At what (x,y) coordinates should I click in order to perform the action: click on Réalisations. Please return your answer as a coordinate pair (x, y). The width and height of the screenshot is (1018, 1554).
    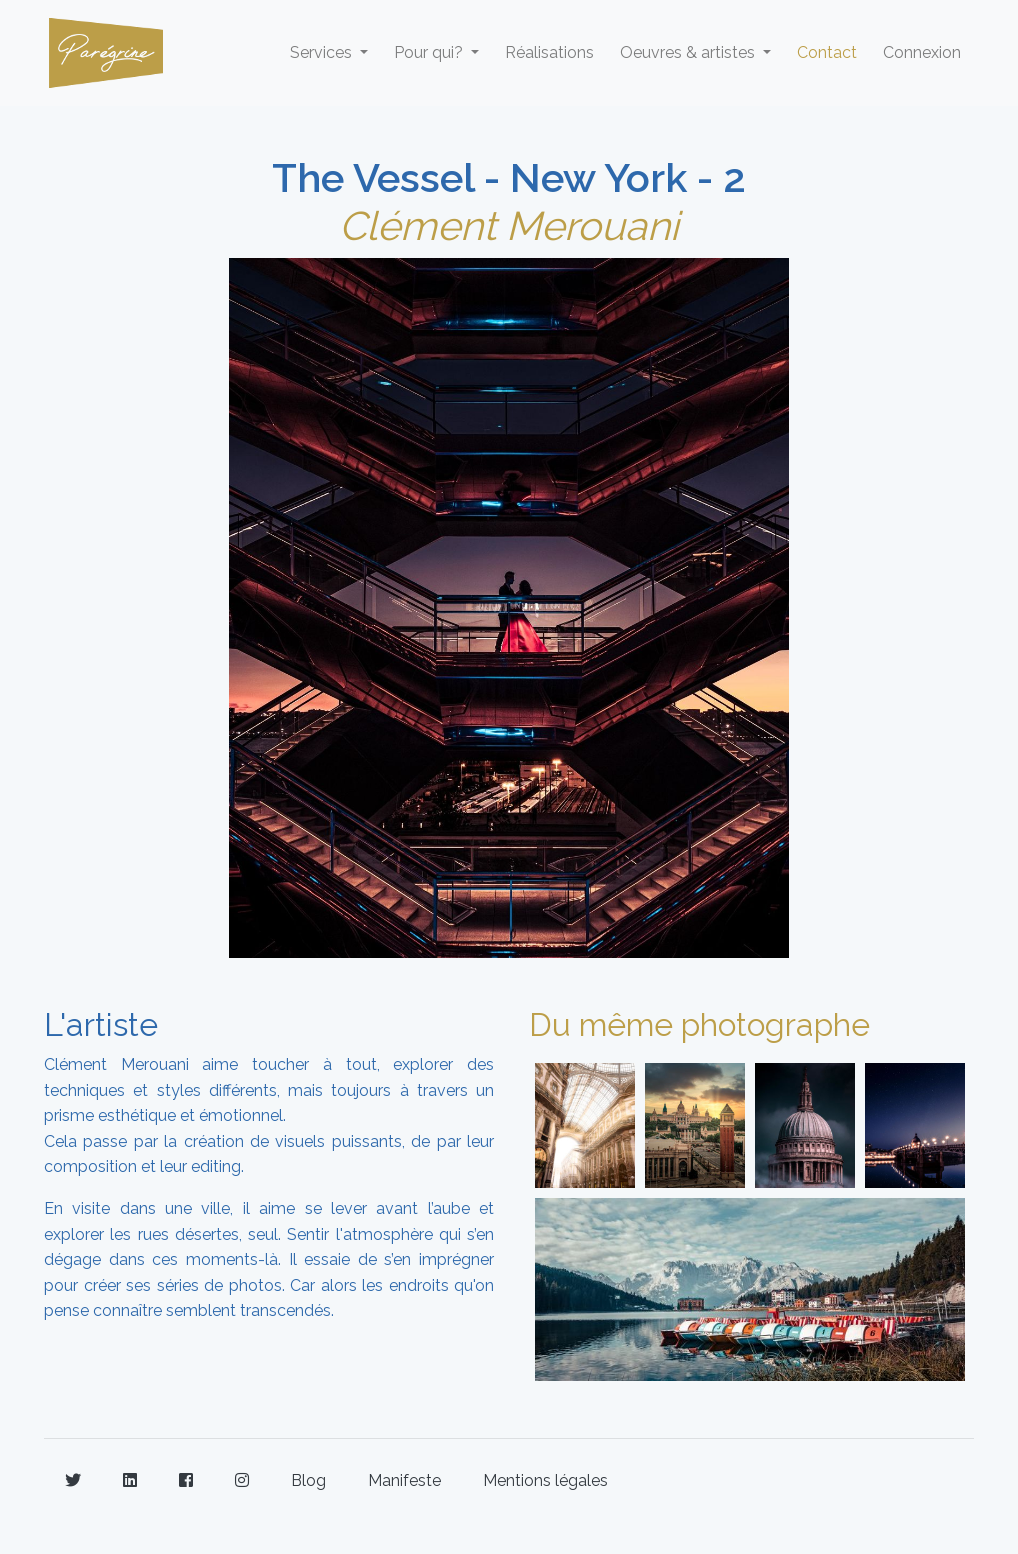
    Looking at the image, I should click on (549, 52).